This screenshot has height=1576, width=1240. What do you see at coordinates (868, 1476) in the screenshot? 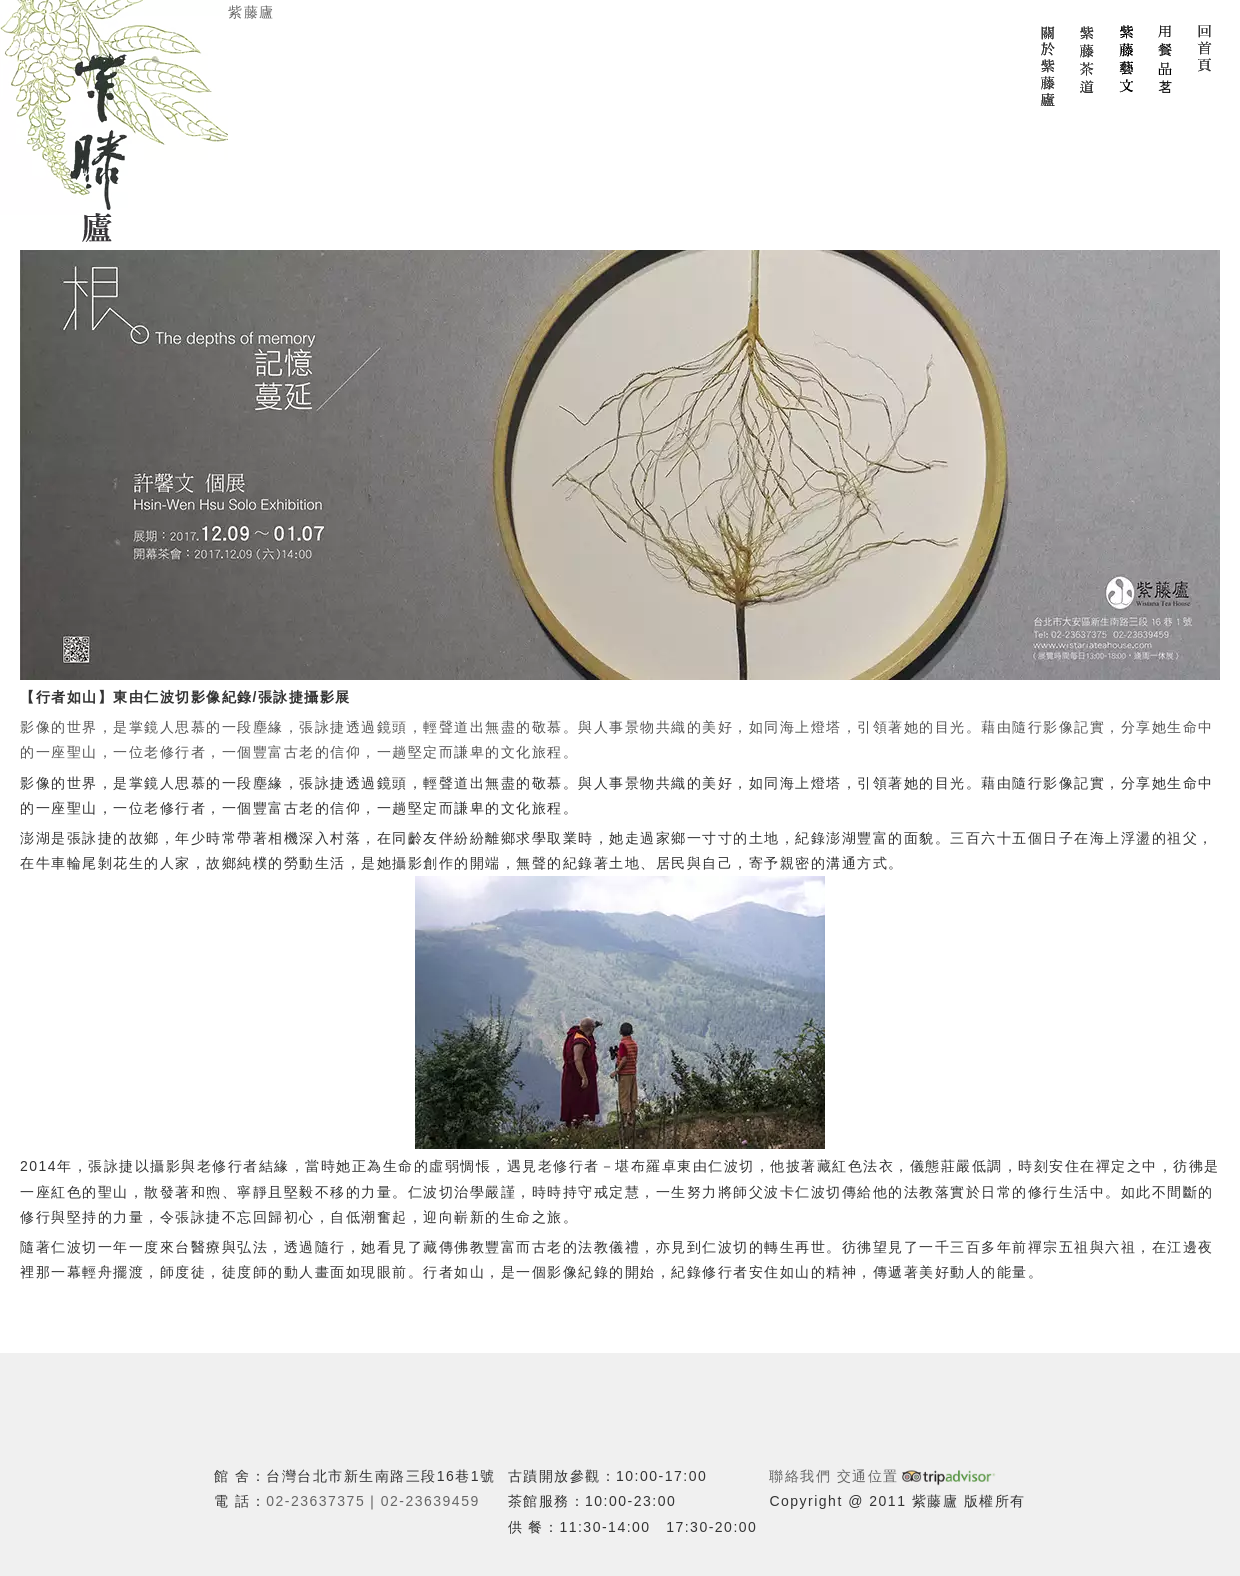
I see `交通位置` at bounding box center [868, 1476].